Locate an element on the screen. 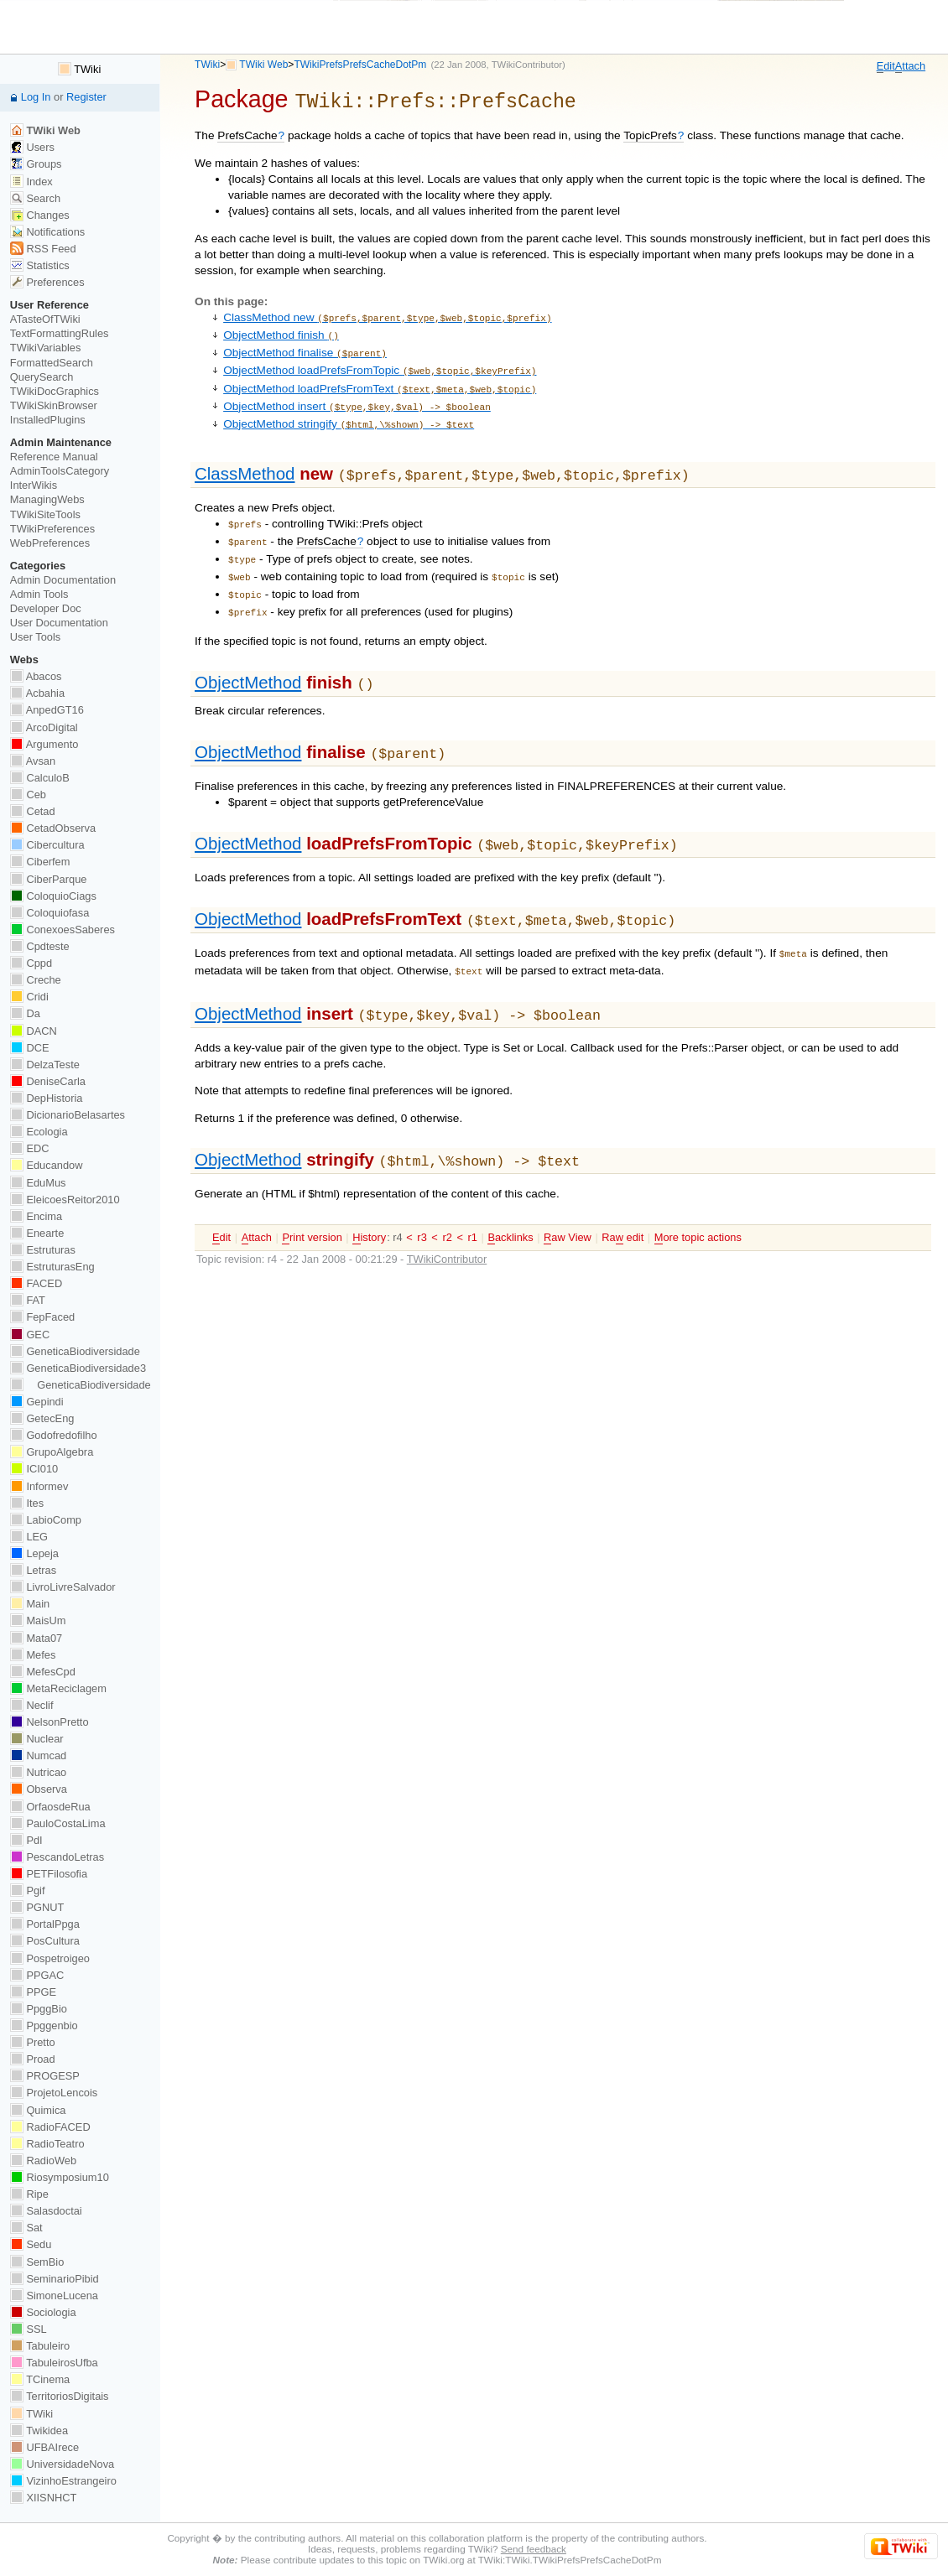  rint version is located at coordinates (311, 1198).